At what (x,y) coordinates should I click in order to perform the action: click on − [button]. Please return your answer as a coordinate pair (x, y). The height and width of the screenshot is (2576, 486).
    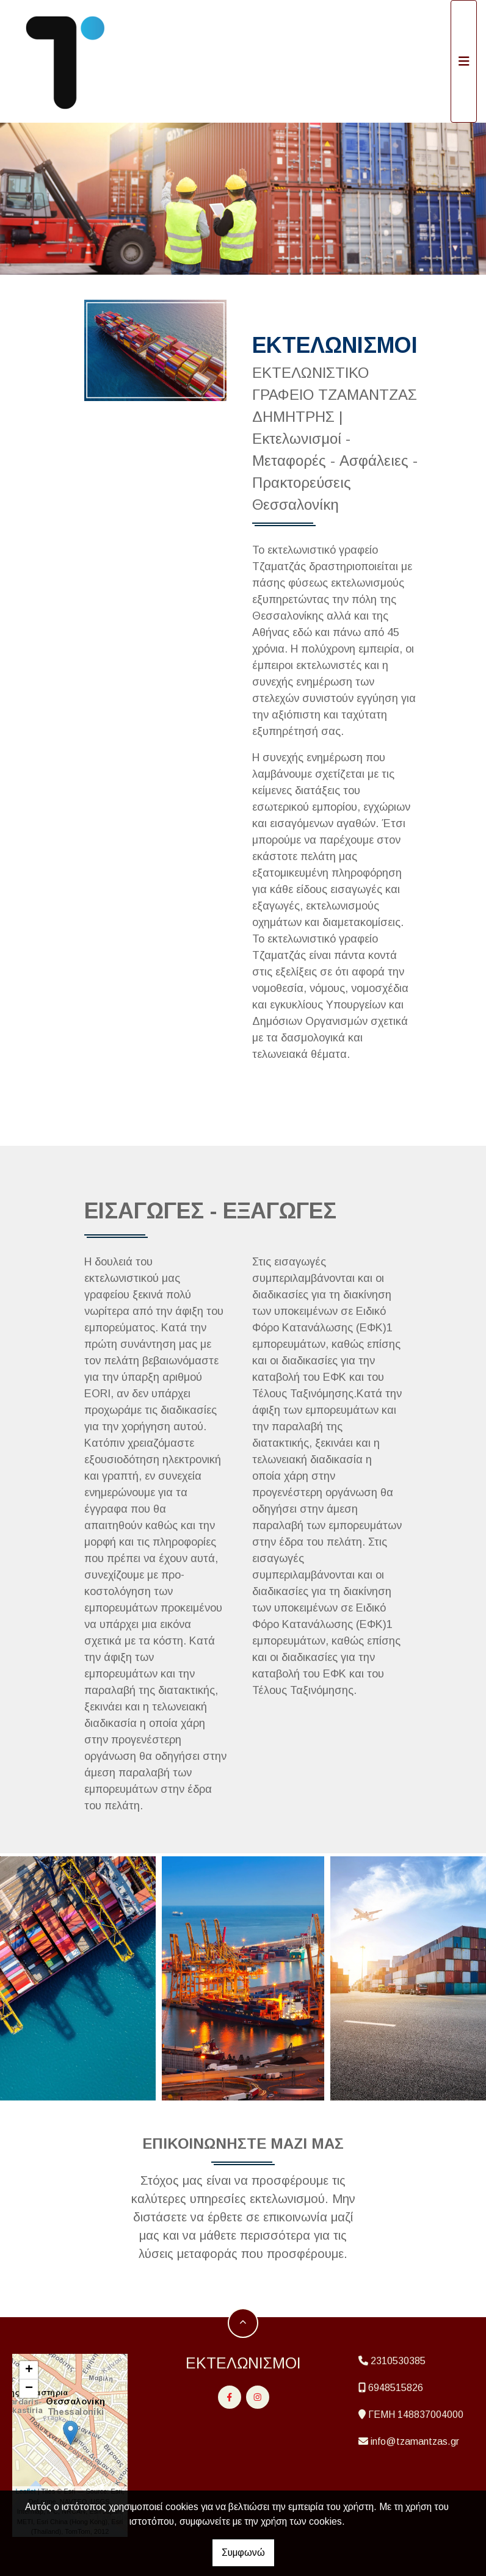
    Looking at the image, I should click on (29, 2388).